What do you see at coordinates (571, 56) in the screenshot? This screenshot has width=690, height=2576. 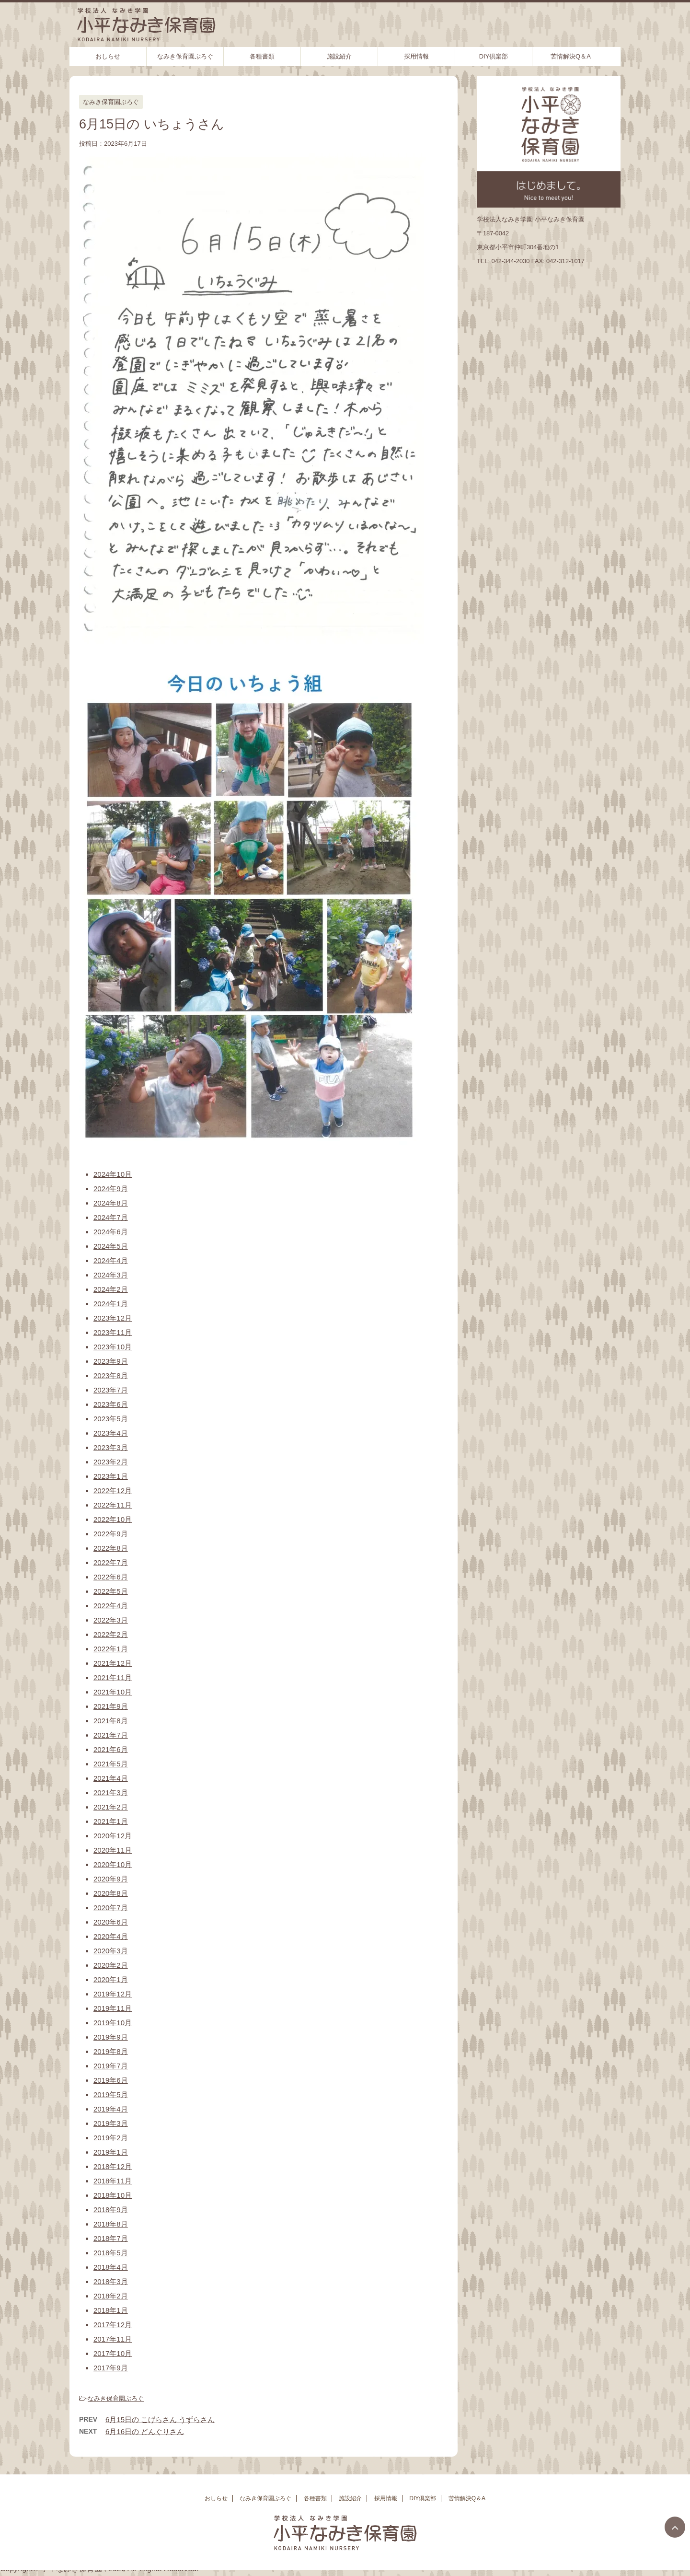 I see `苦情解決Q＆A` at bounding box center [571, 56].